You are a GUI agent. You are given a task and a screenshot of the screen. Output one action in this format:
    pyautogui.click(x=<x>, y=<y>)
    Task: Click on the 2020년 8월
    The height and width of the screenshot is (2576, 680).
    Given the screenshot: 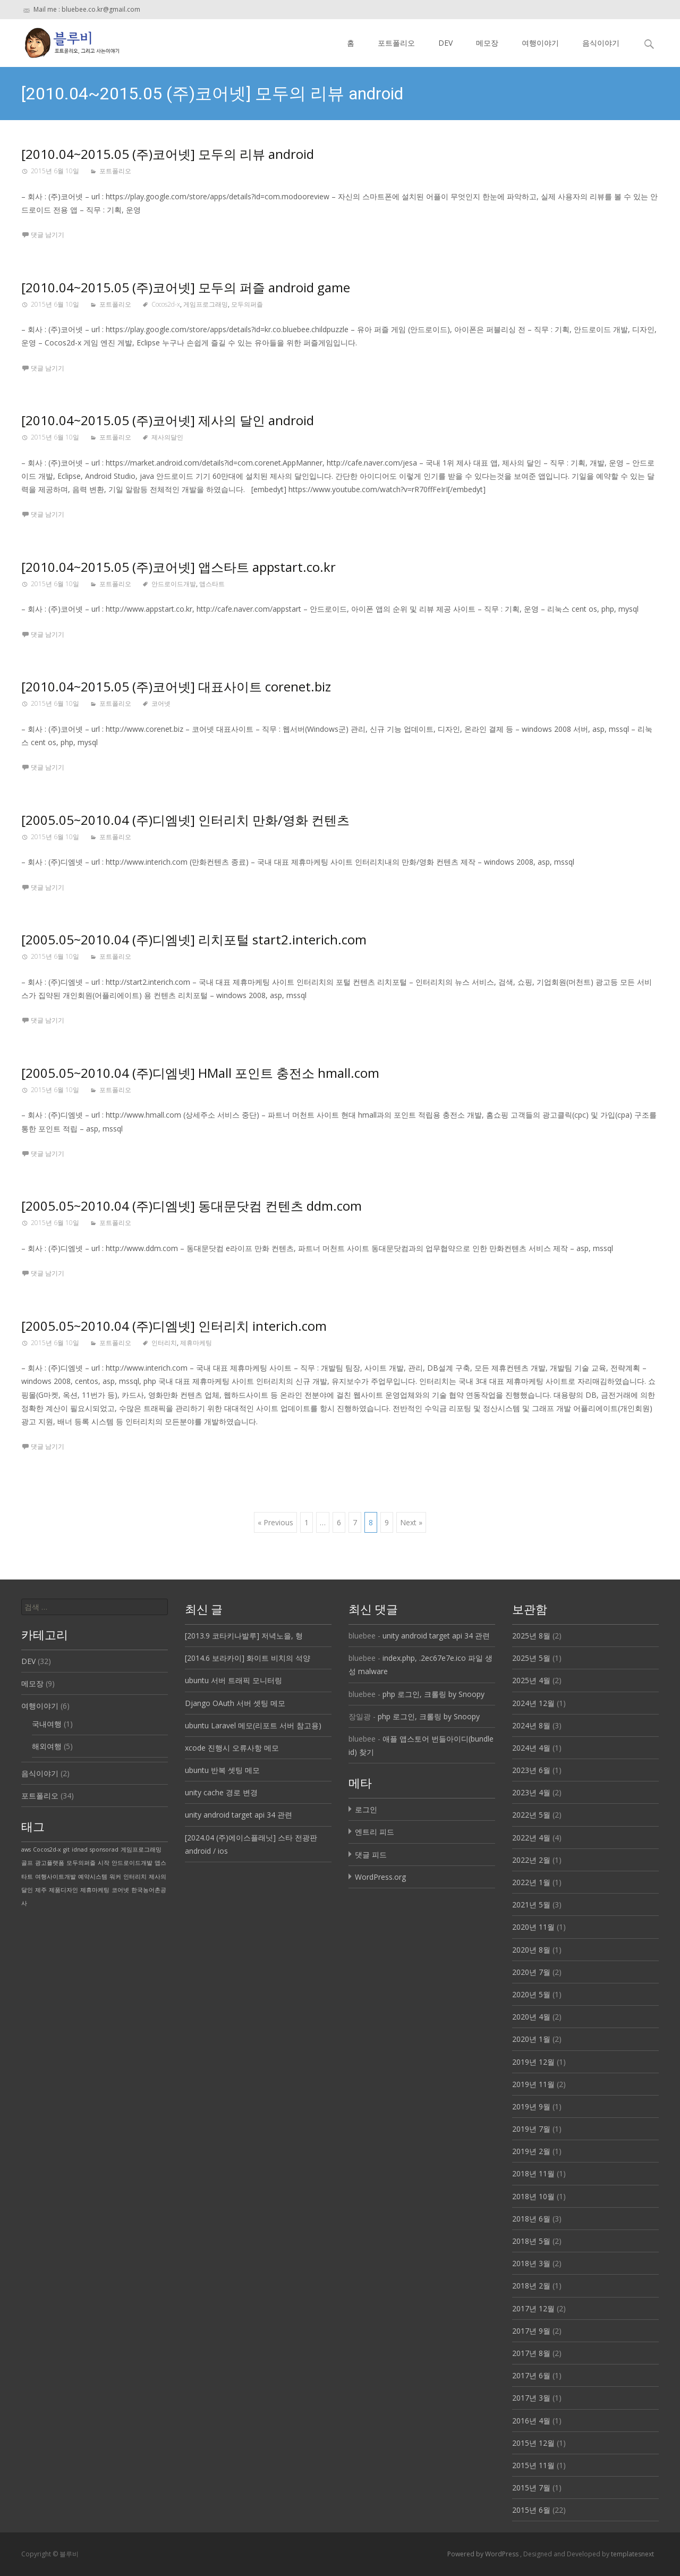 What is the action you would take?
    pyautogui.click(x=531, y=1950)
    